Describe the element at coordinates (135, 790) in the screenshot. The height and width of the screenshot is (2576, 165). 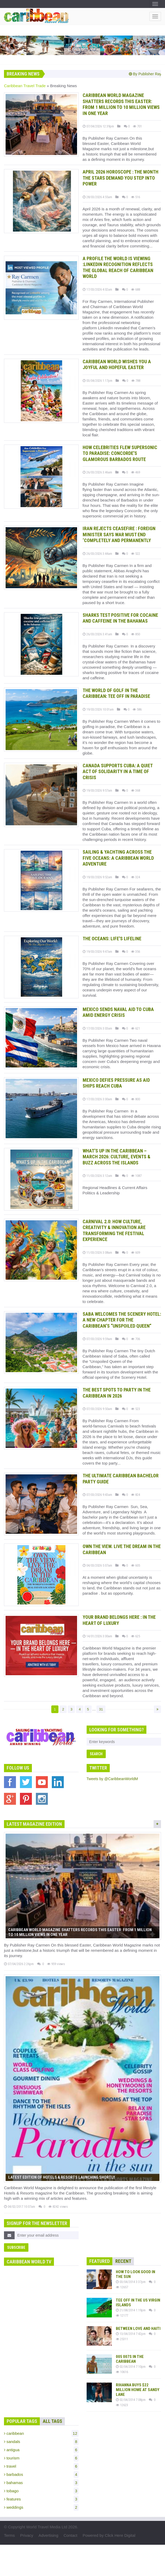
I see `368` at that location.